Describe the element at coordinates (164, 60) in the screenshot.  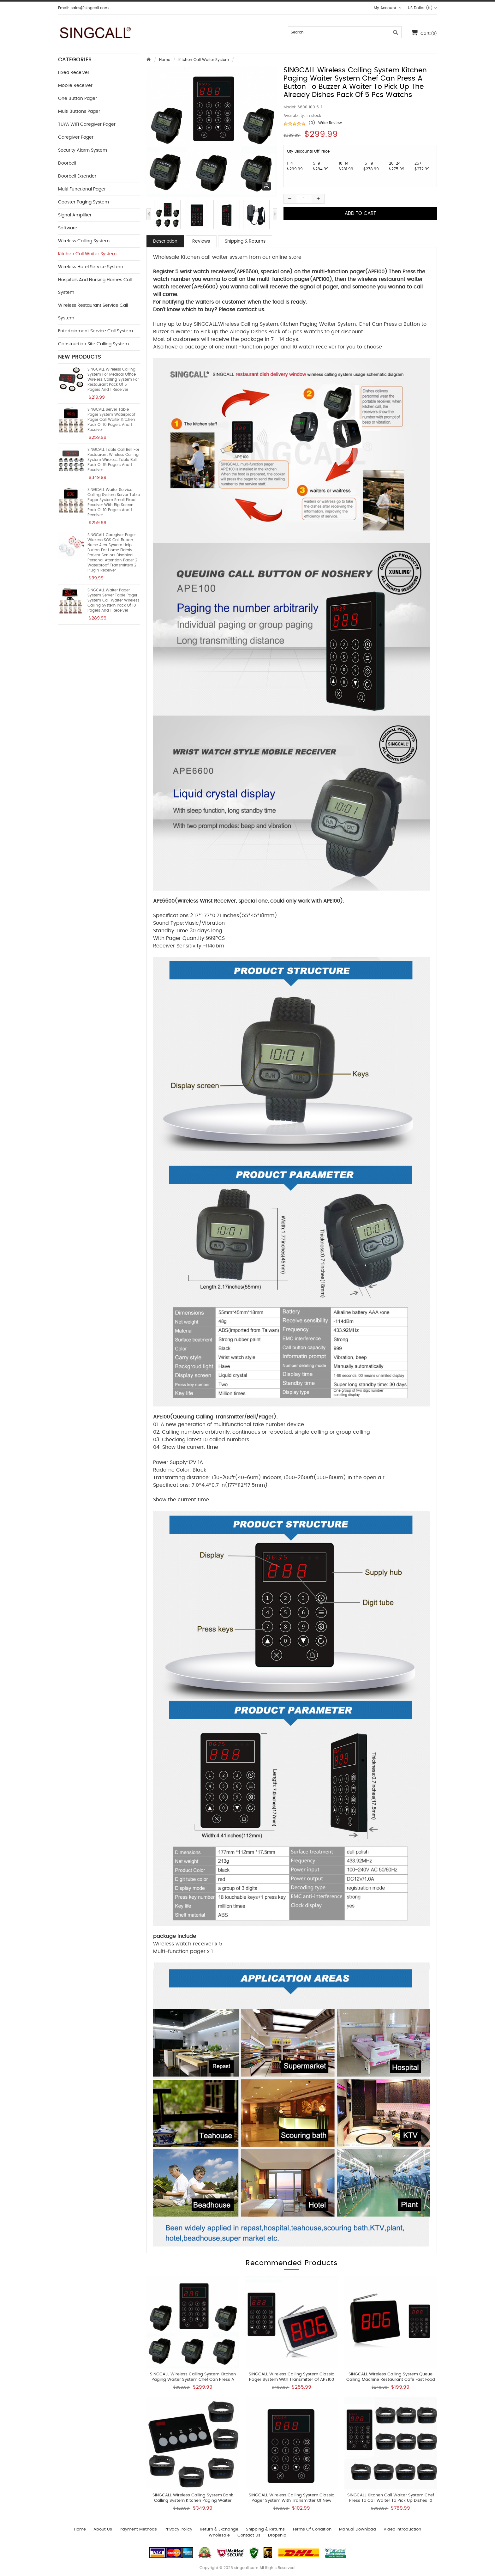
I see `Home` at that location.